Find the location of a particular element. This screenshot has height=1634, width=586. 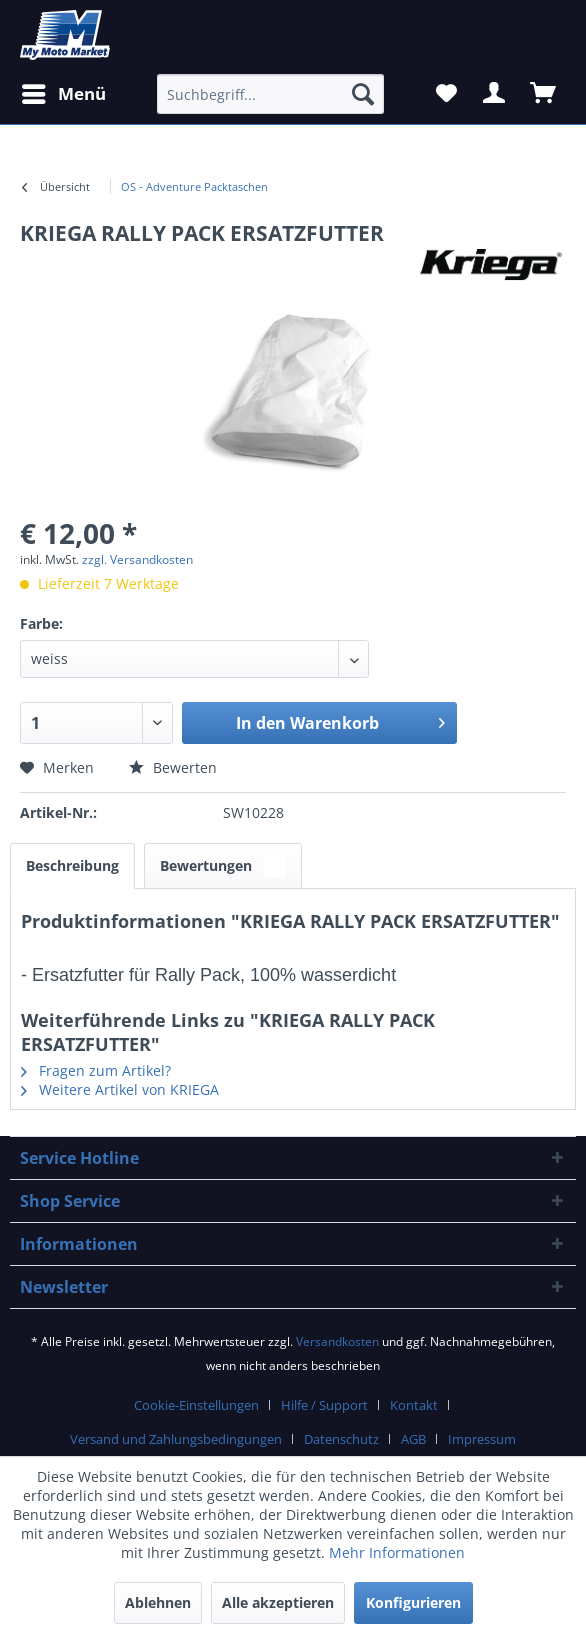

Mehr Informationen is located at coordinates (397, 1552).